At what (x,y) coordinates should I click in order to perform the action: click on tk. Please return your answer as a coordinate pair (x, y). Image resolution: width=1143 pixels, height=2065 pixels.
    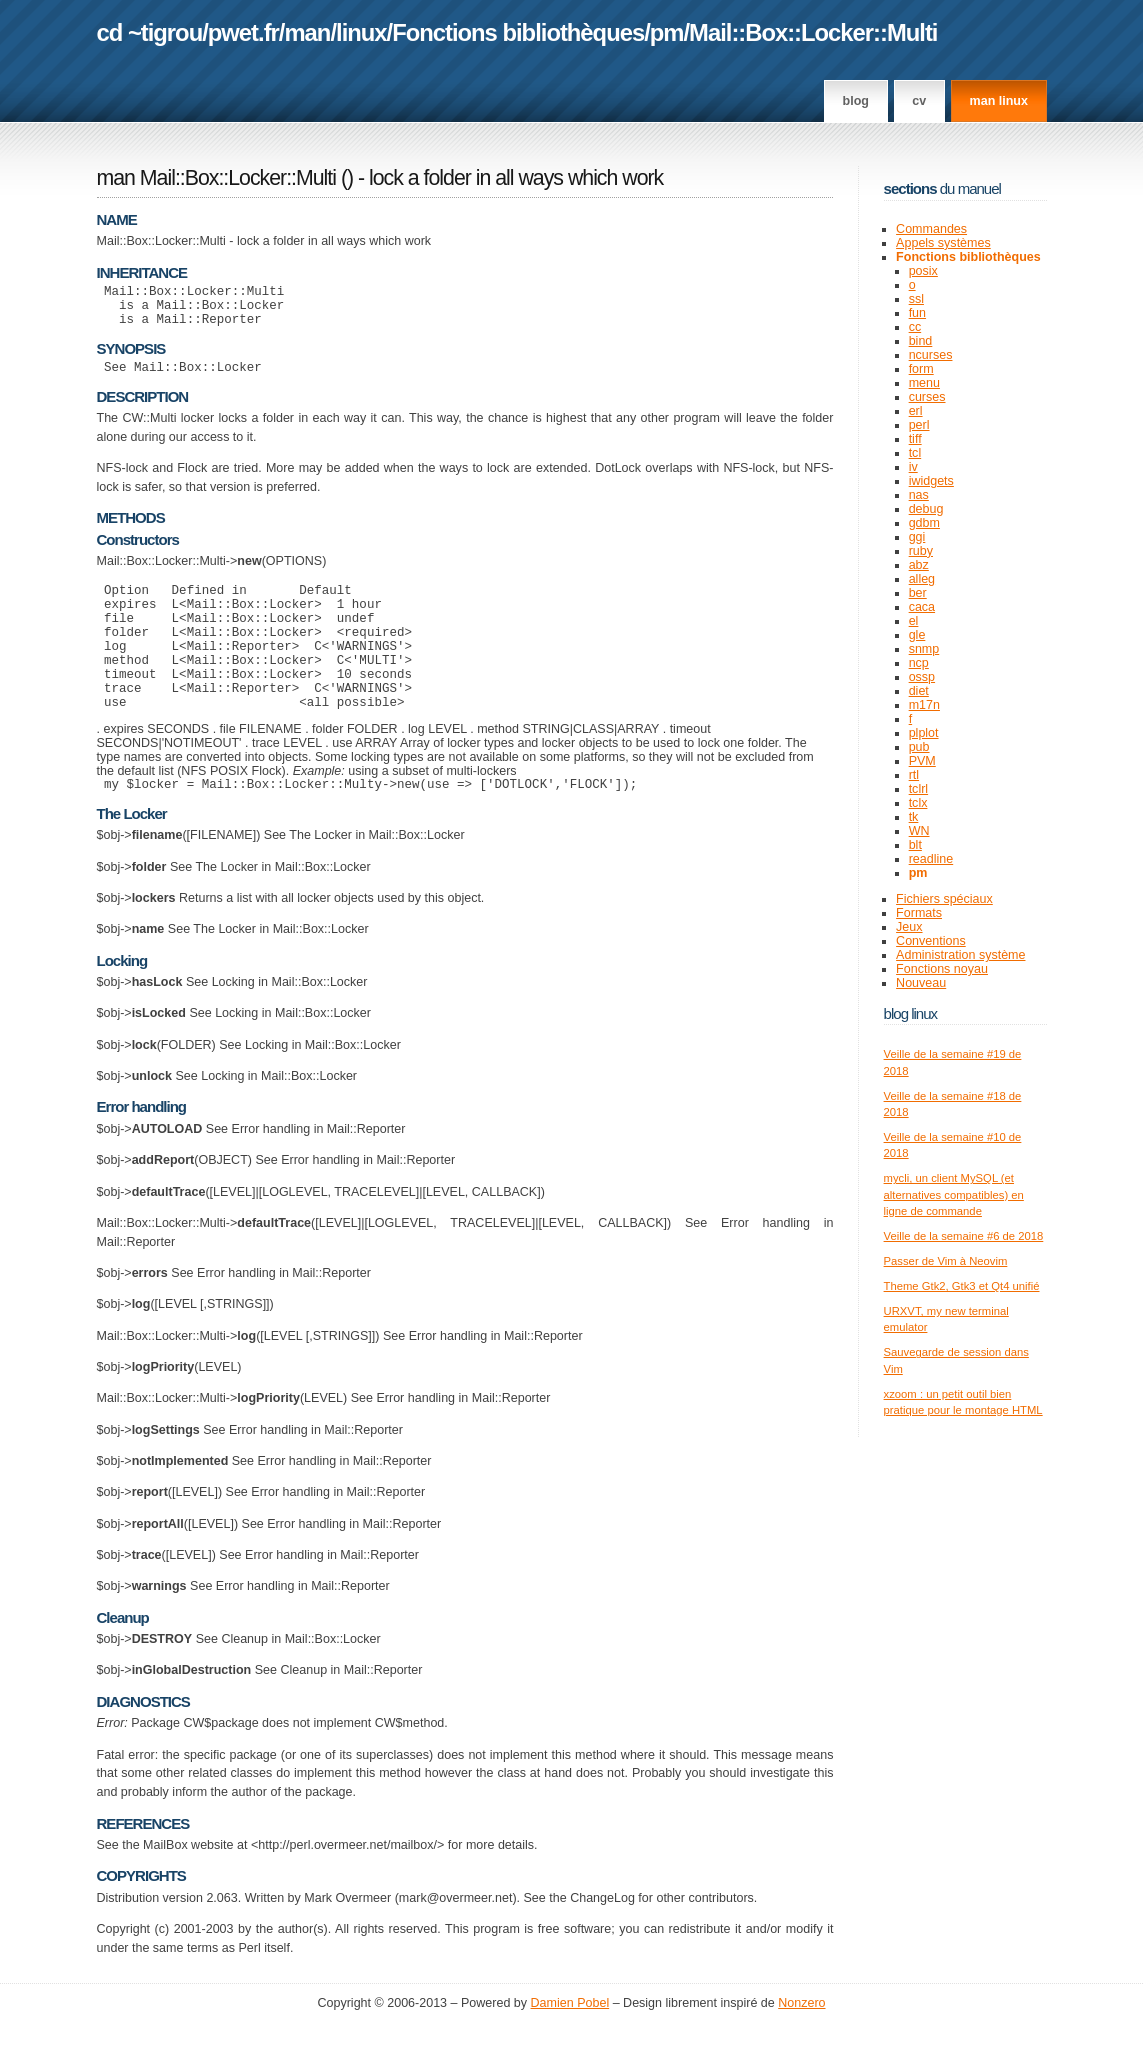
    Looking at the image, I should click on (914, 817).